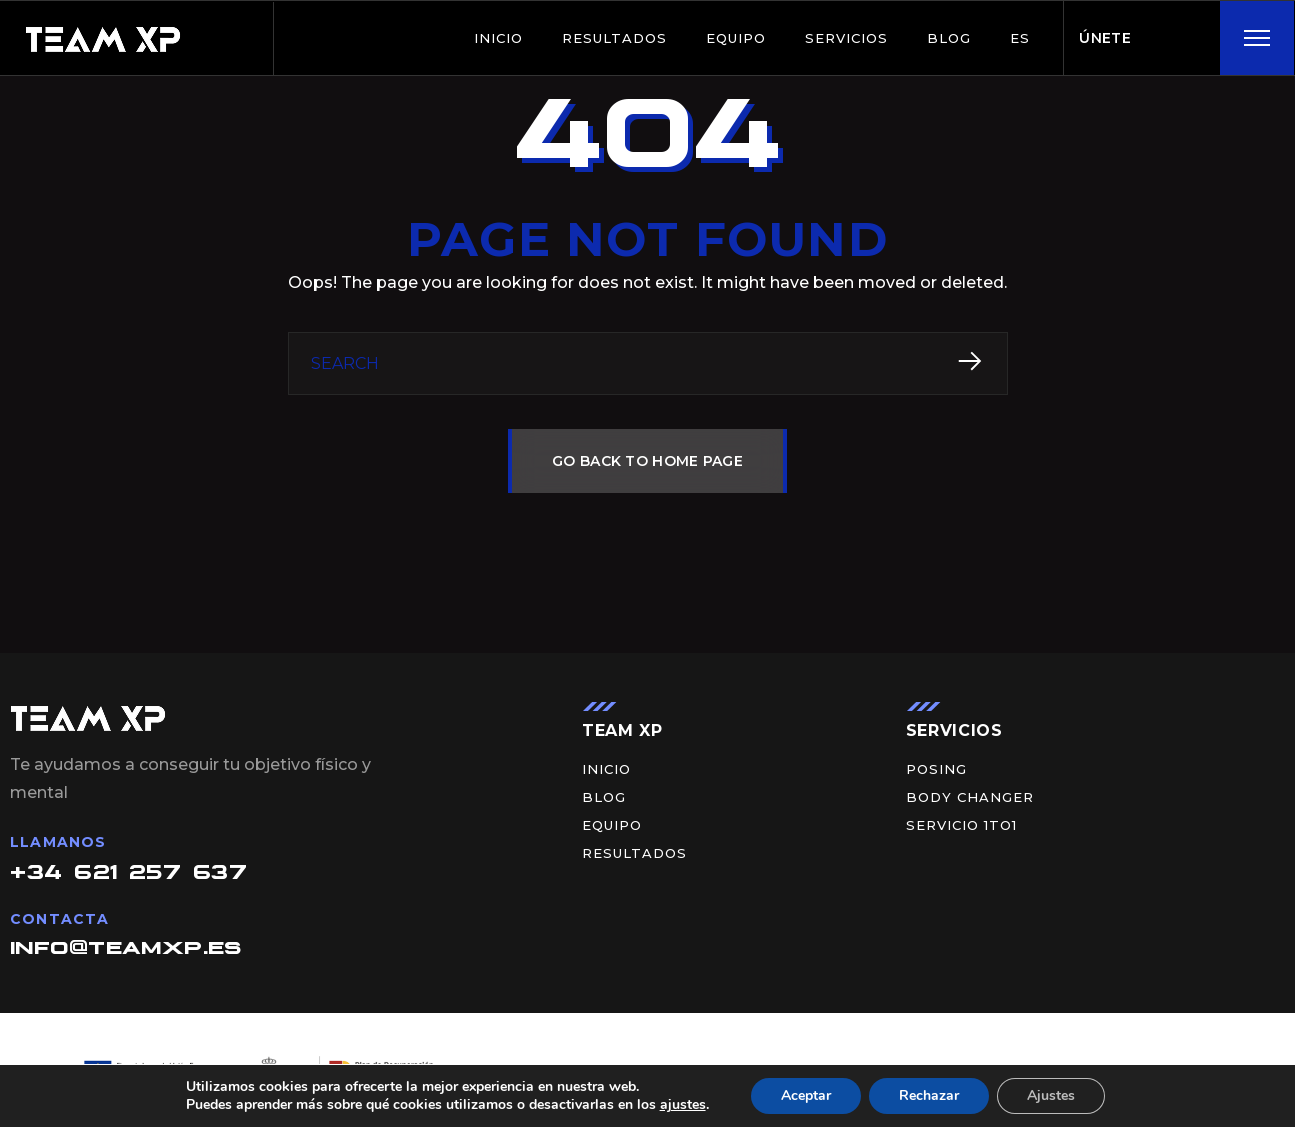  What do you see at coordinates (498, 38) in the screenshot?
I see `Inicio` at bounding box center [498, 38].